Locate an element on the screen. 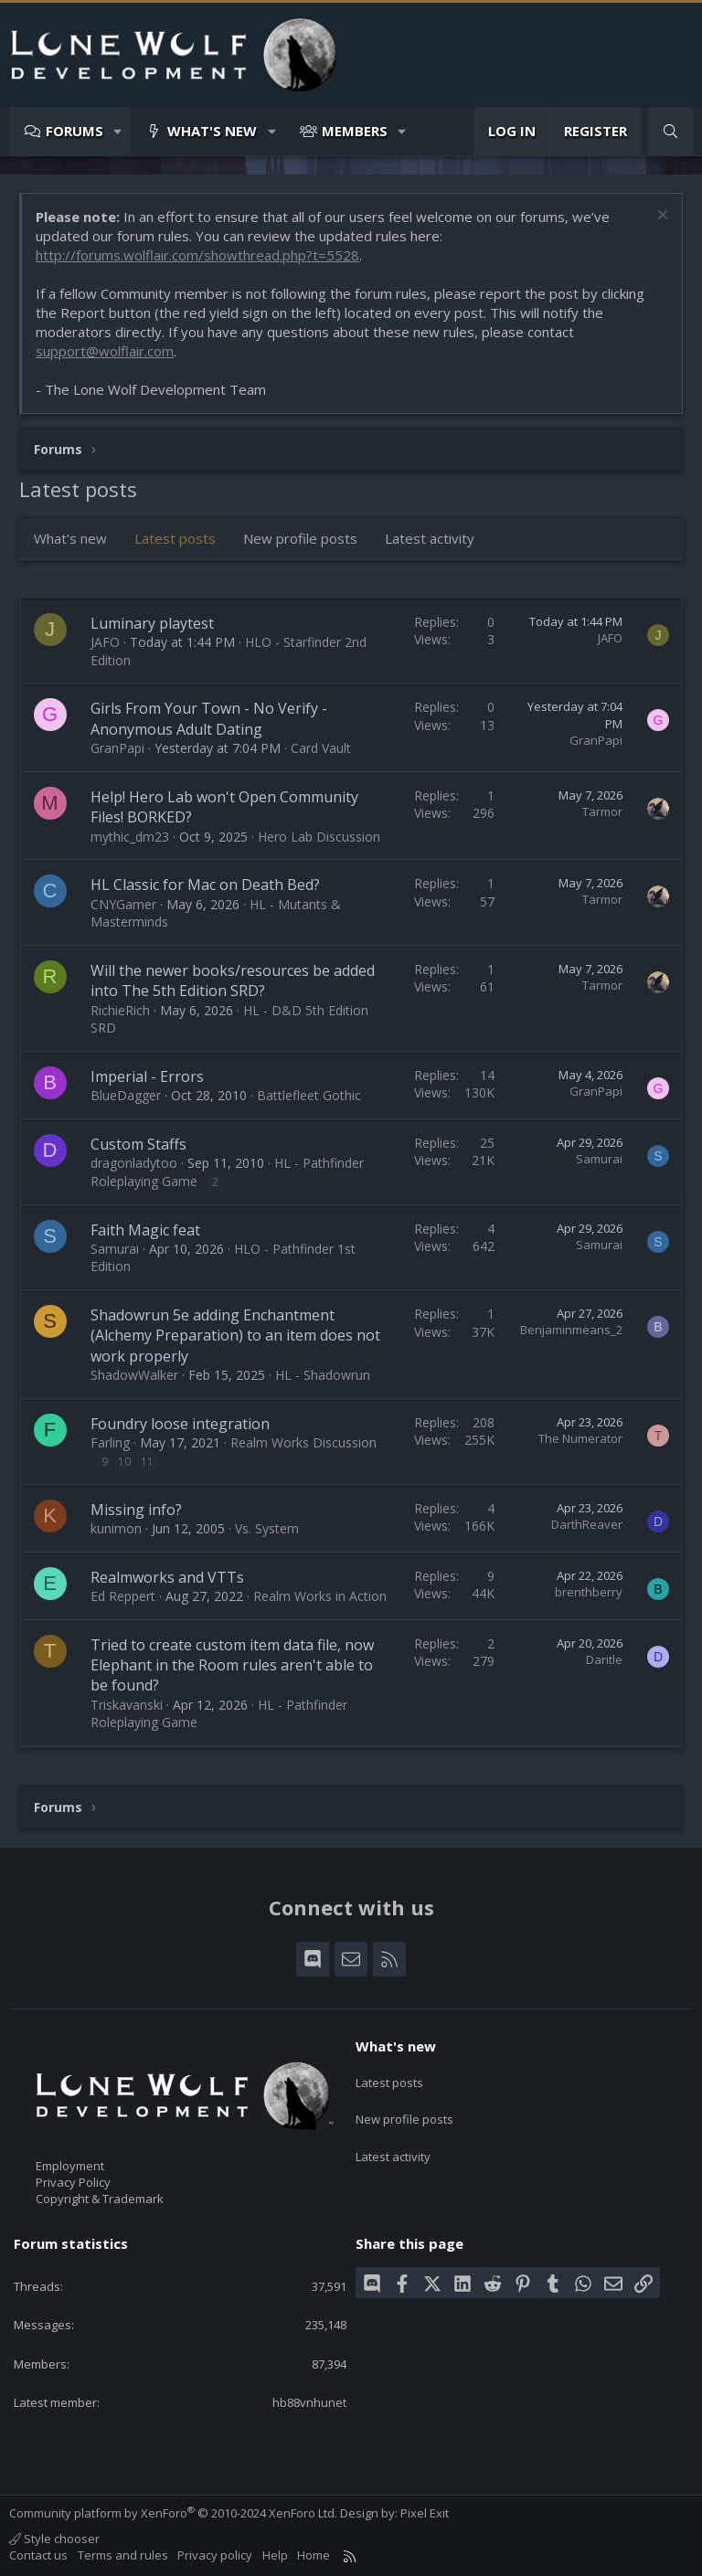 This screenshot has height=2576, width=702. Latest posts is located at coordinates (175, 538).